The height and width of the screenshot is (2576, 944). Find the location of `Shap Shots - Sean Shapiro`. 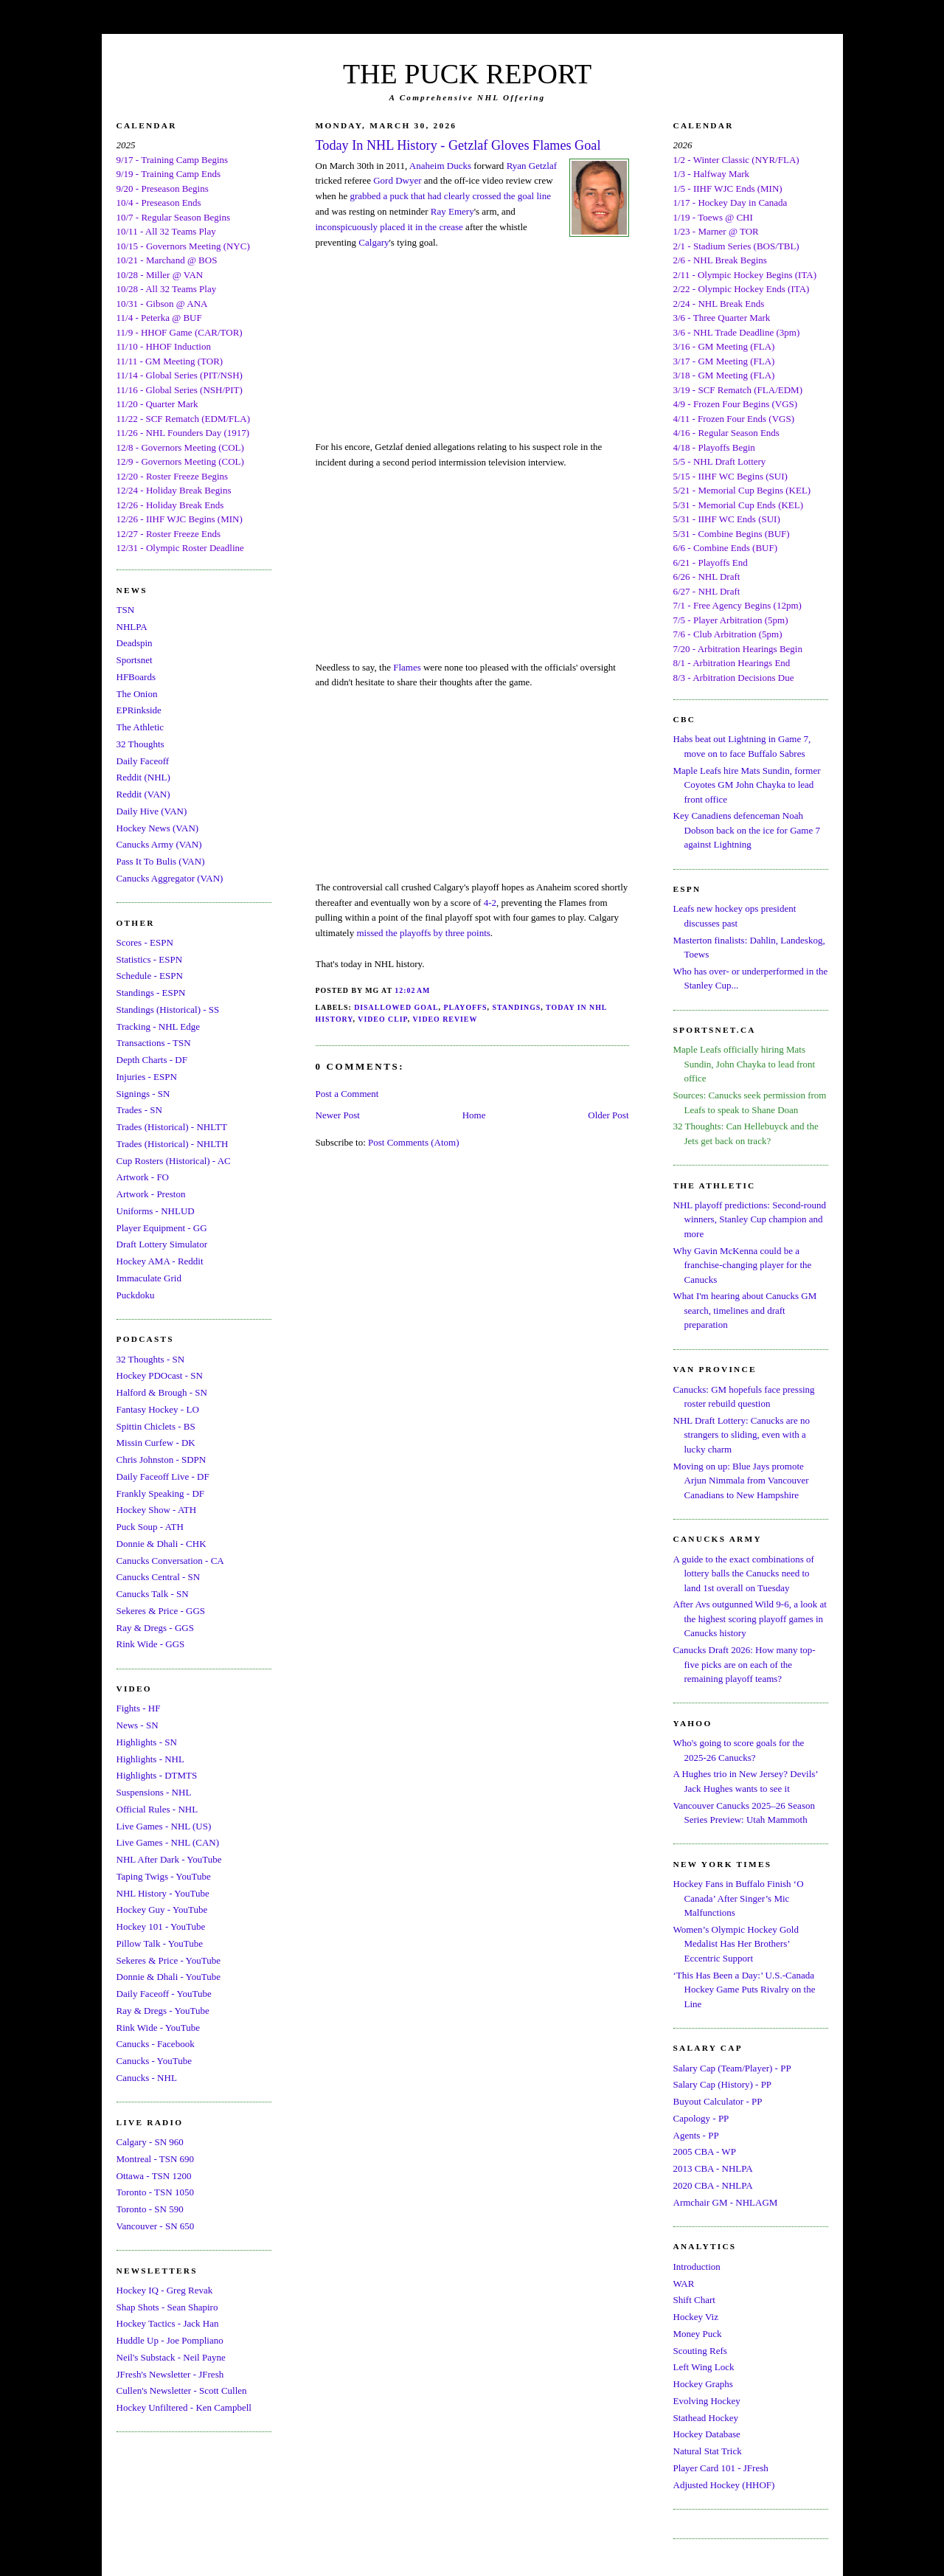

Shap Shots - Sean Shapiro is located at coordinates (167, 2307).